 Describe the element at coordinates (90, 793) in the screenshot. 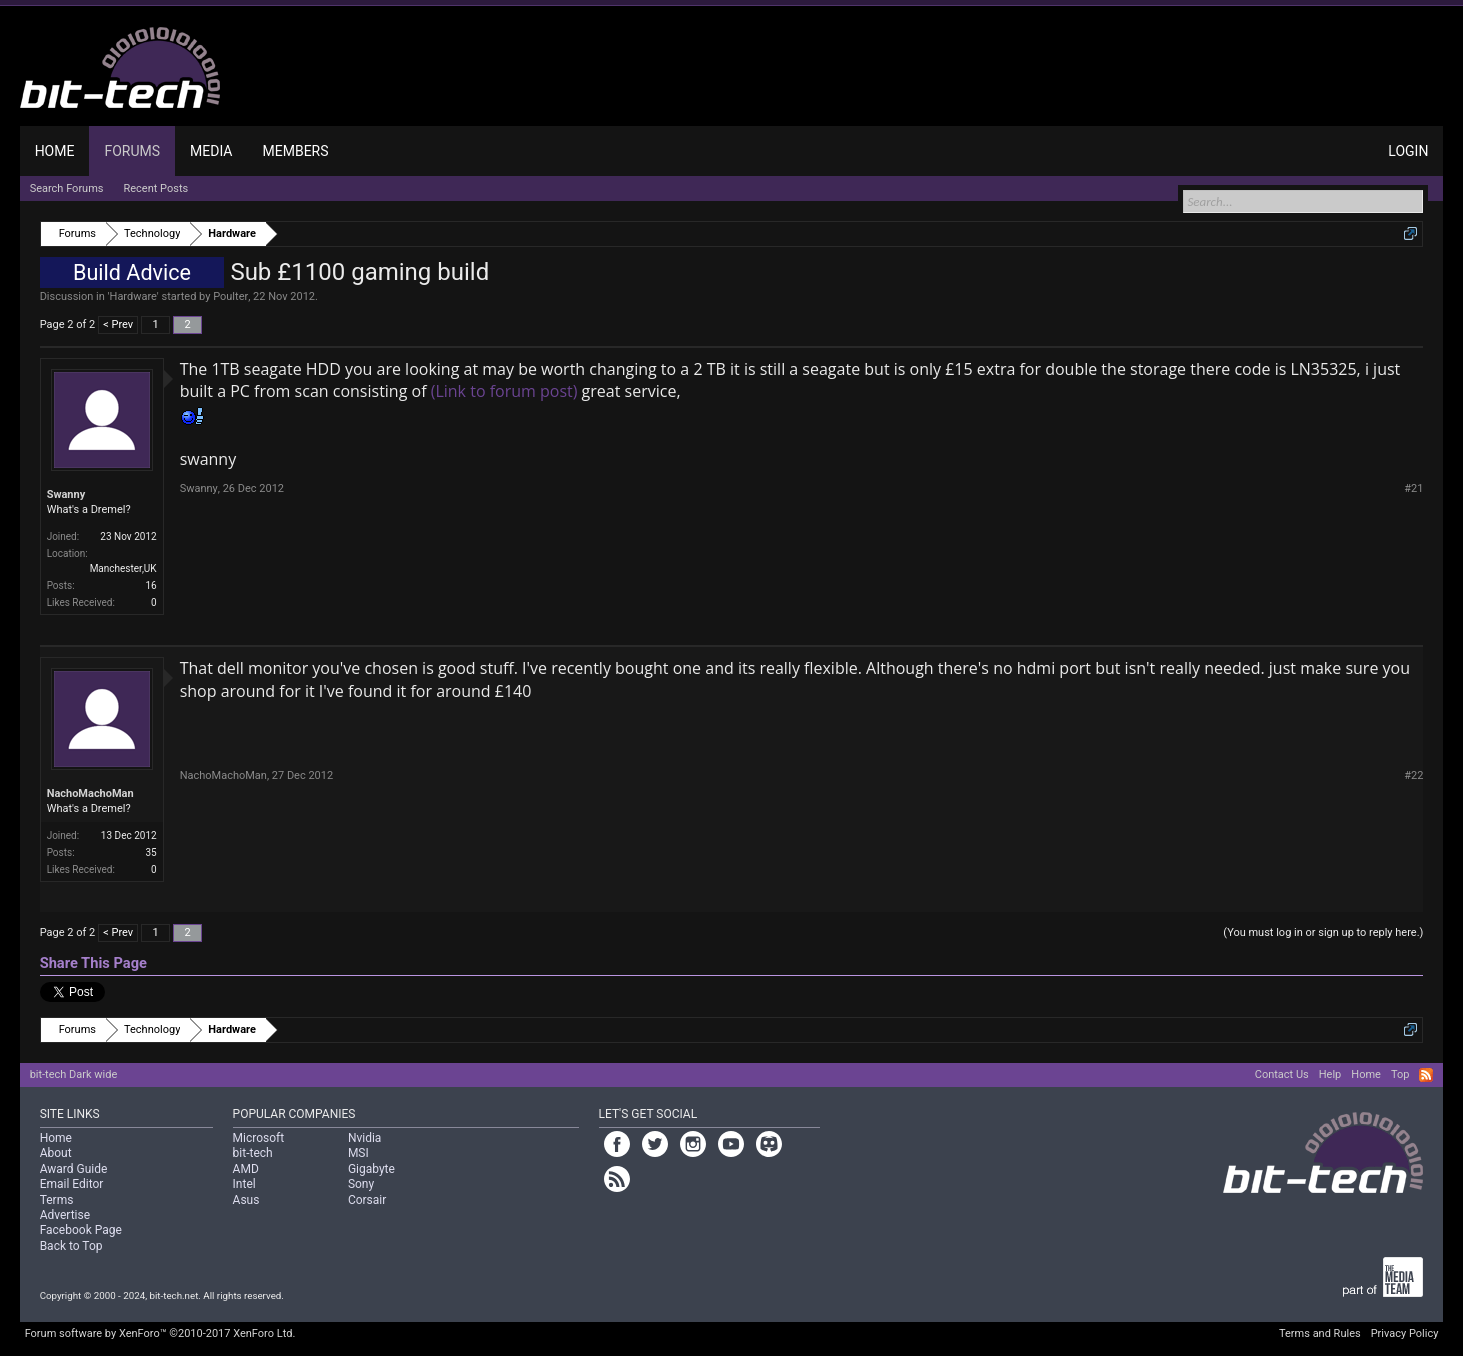

I see `NachoMachoMan` at that location.